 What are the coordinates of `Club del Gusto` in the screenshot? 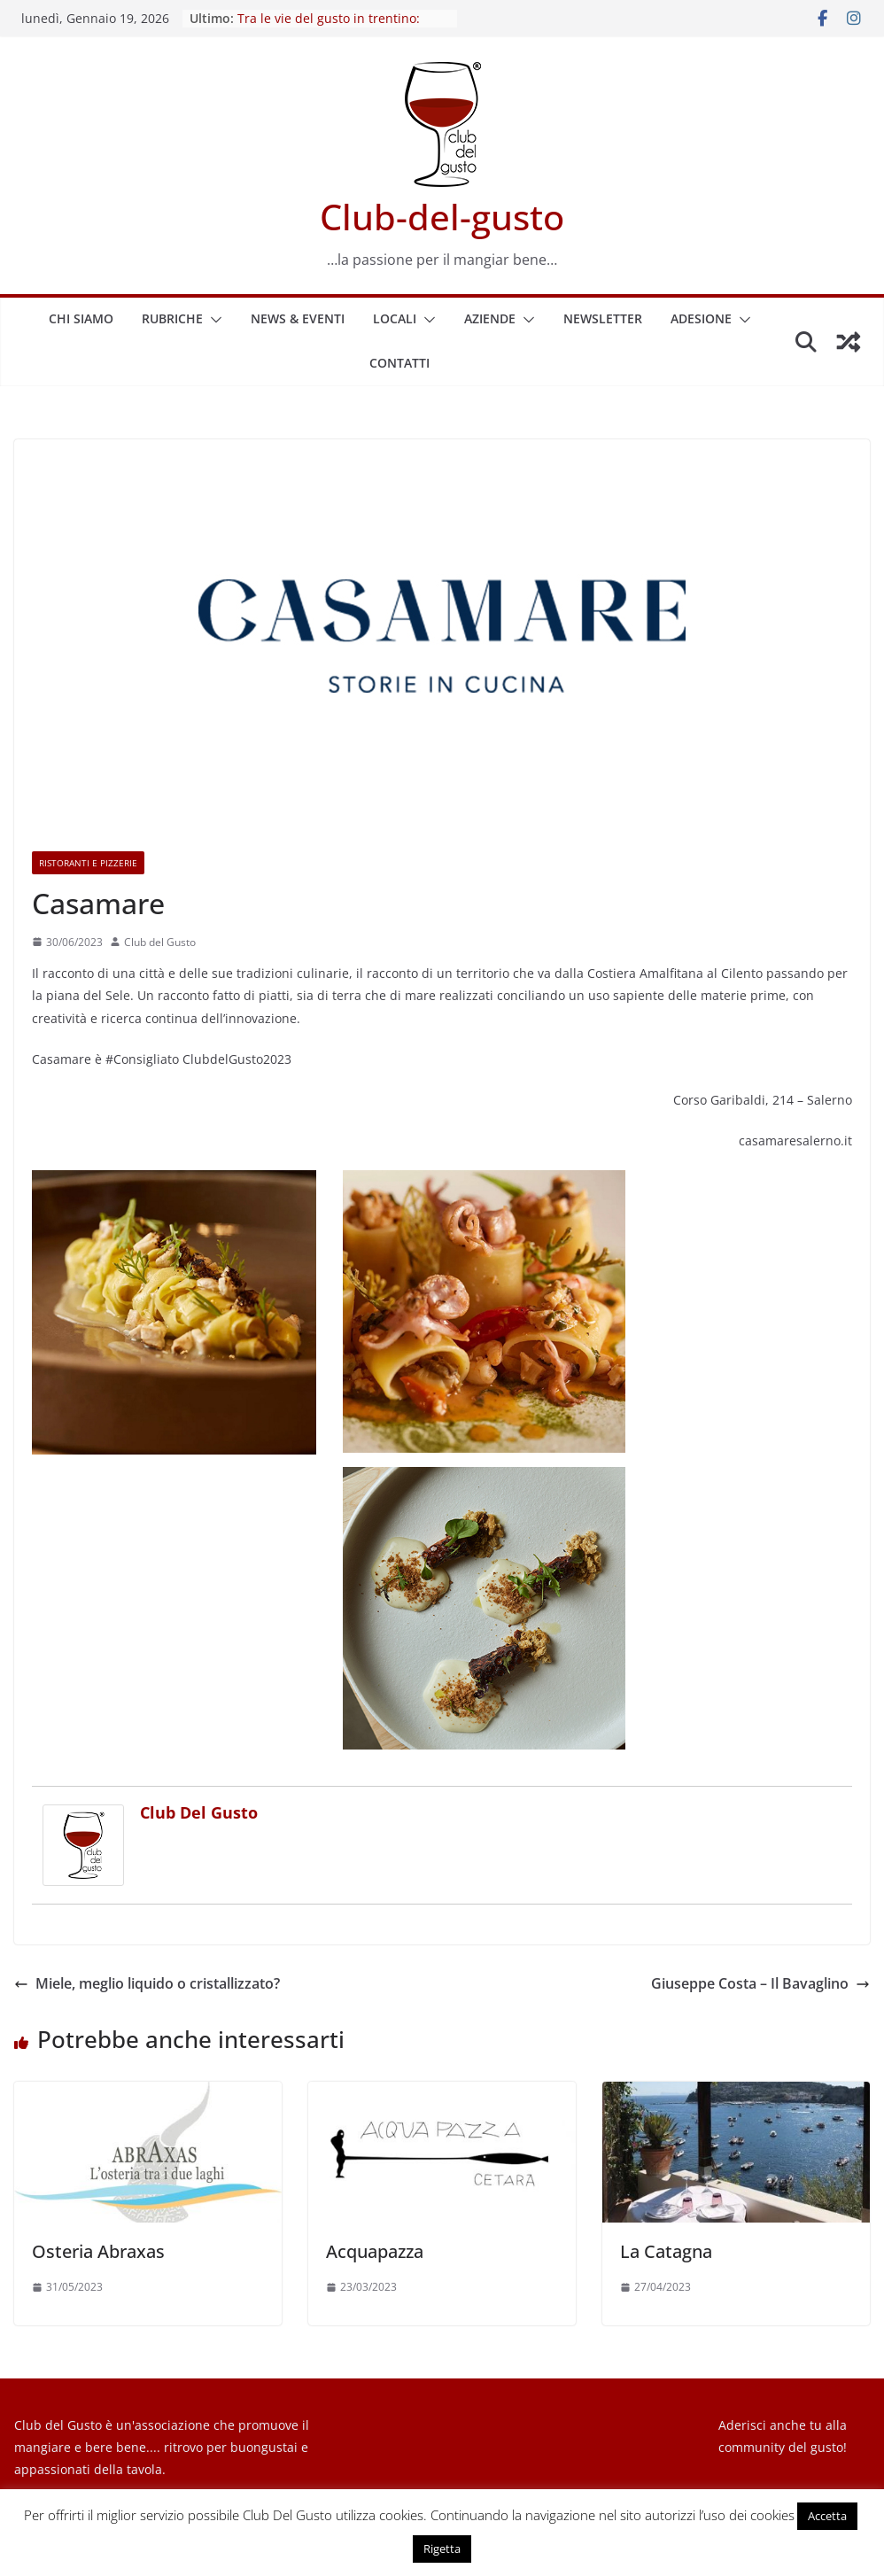 It's located at (160, 942).